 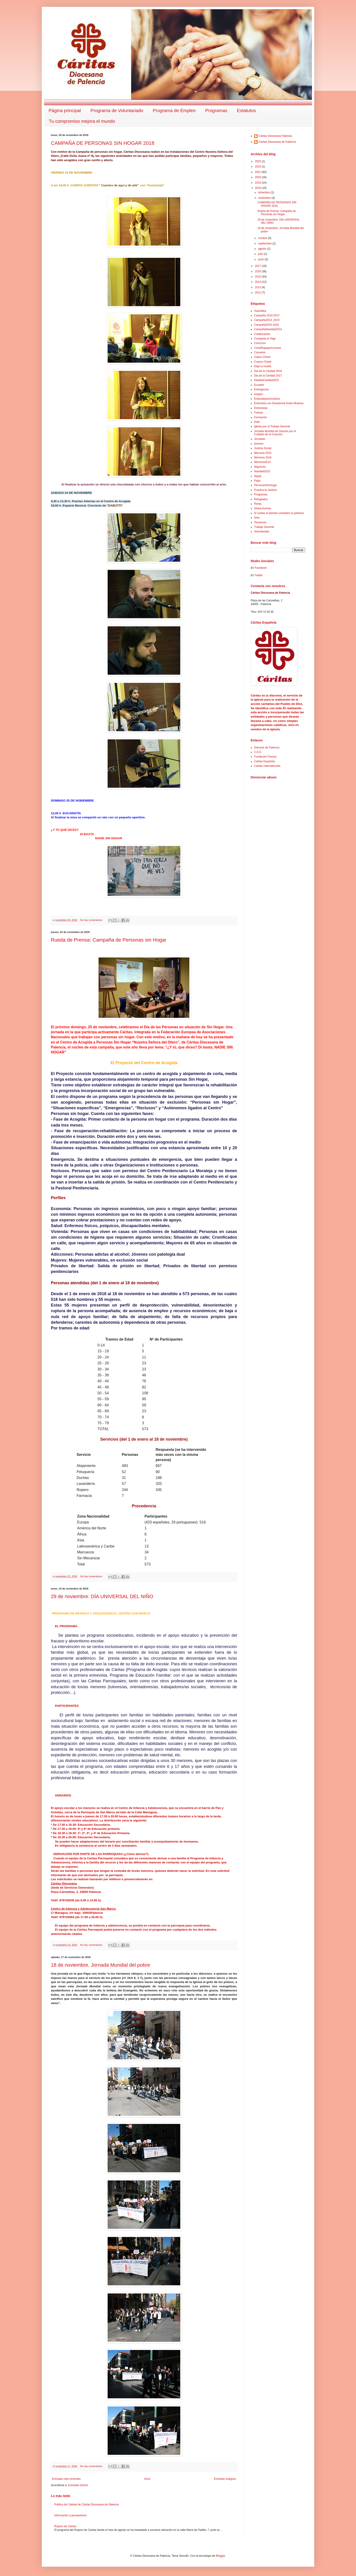 What do you see at coordinates (261, 259) in the screenshot?
I see `junio` at bounding box center [261, 259].